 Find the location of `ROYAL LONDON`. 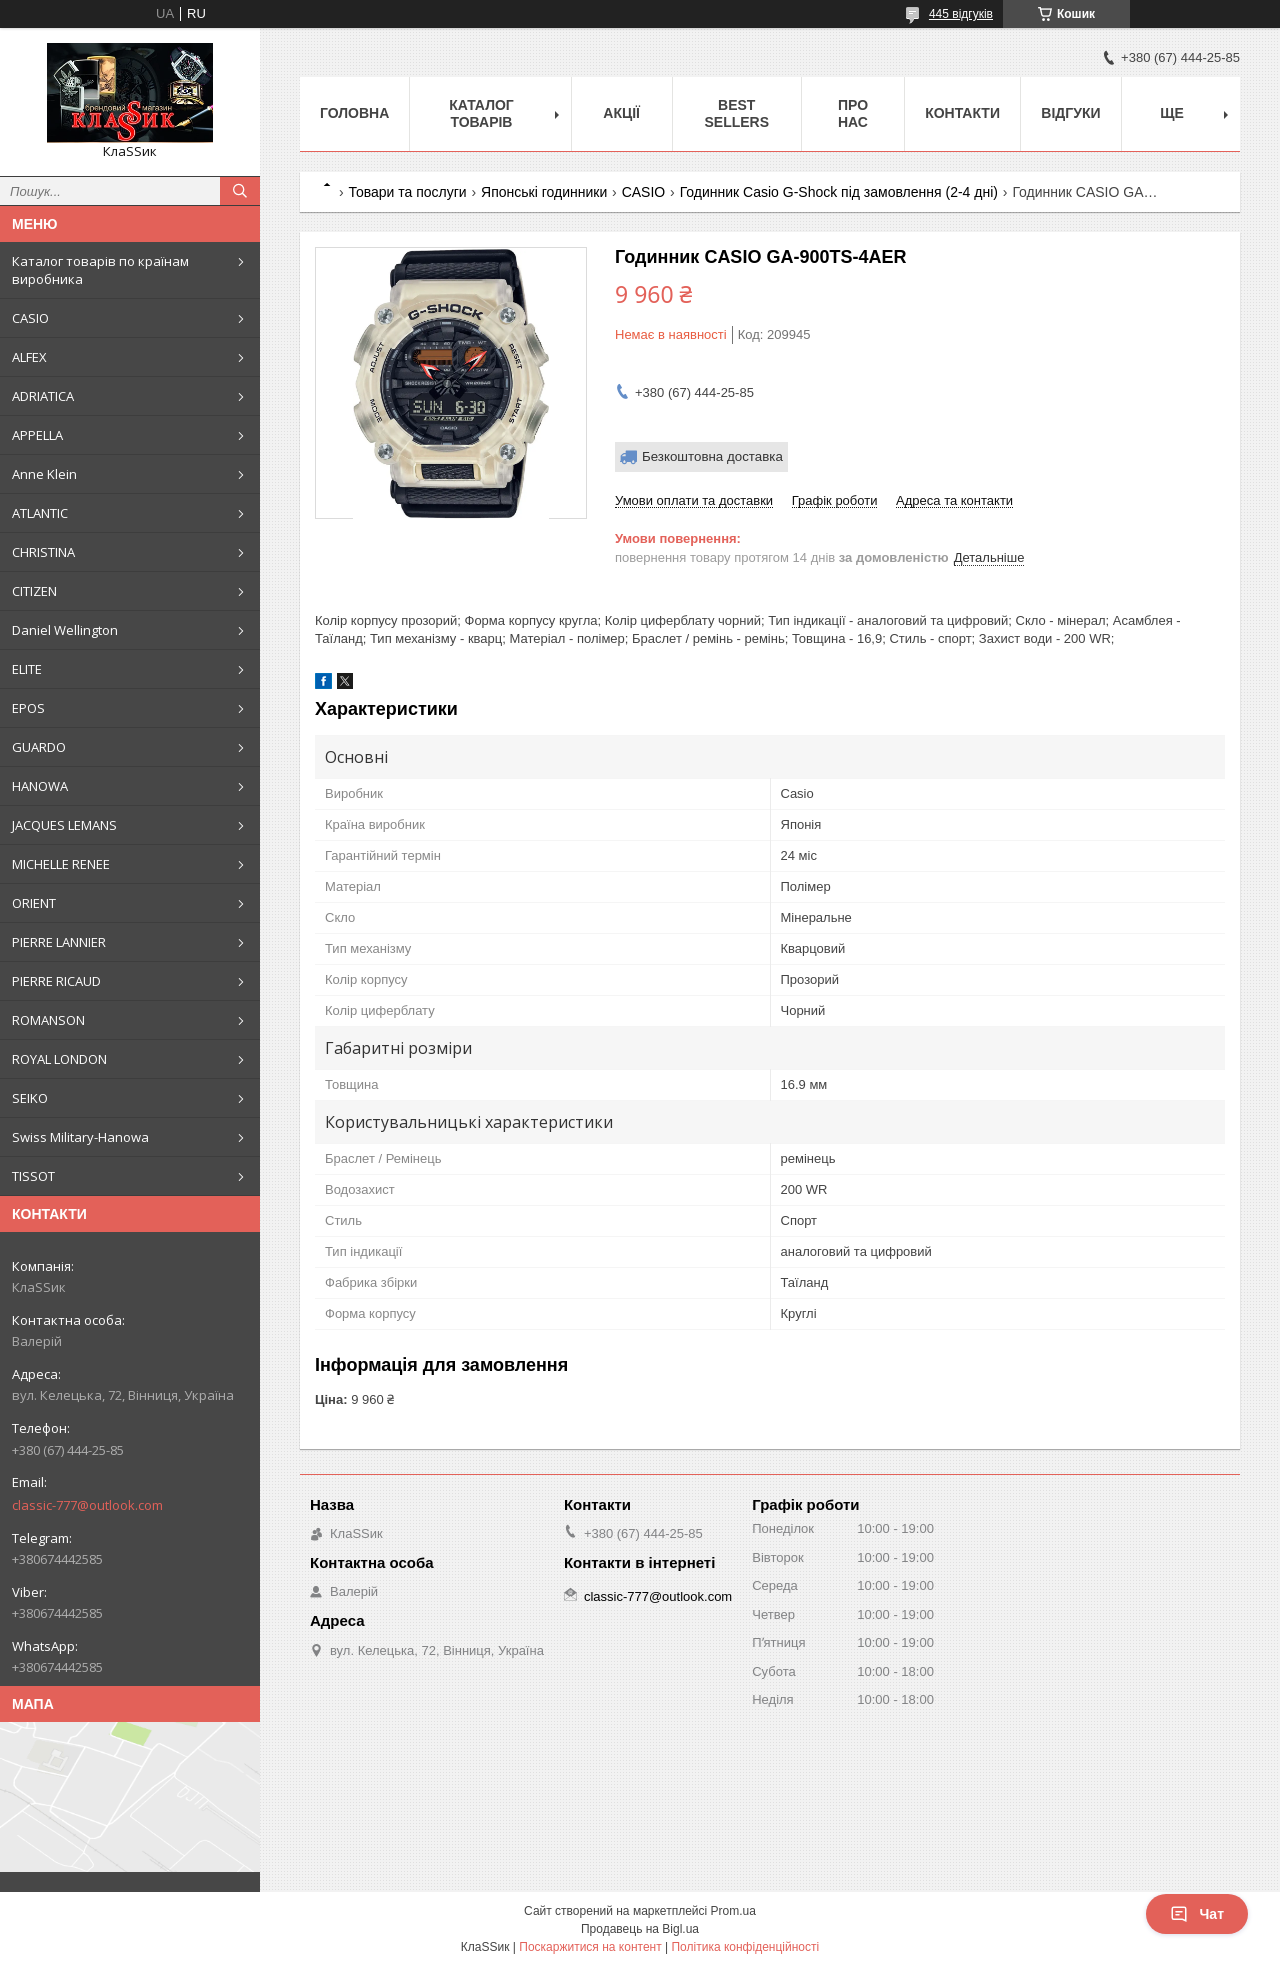

ROYAL LONDON is located at coordinates (59, 1059).